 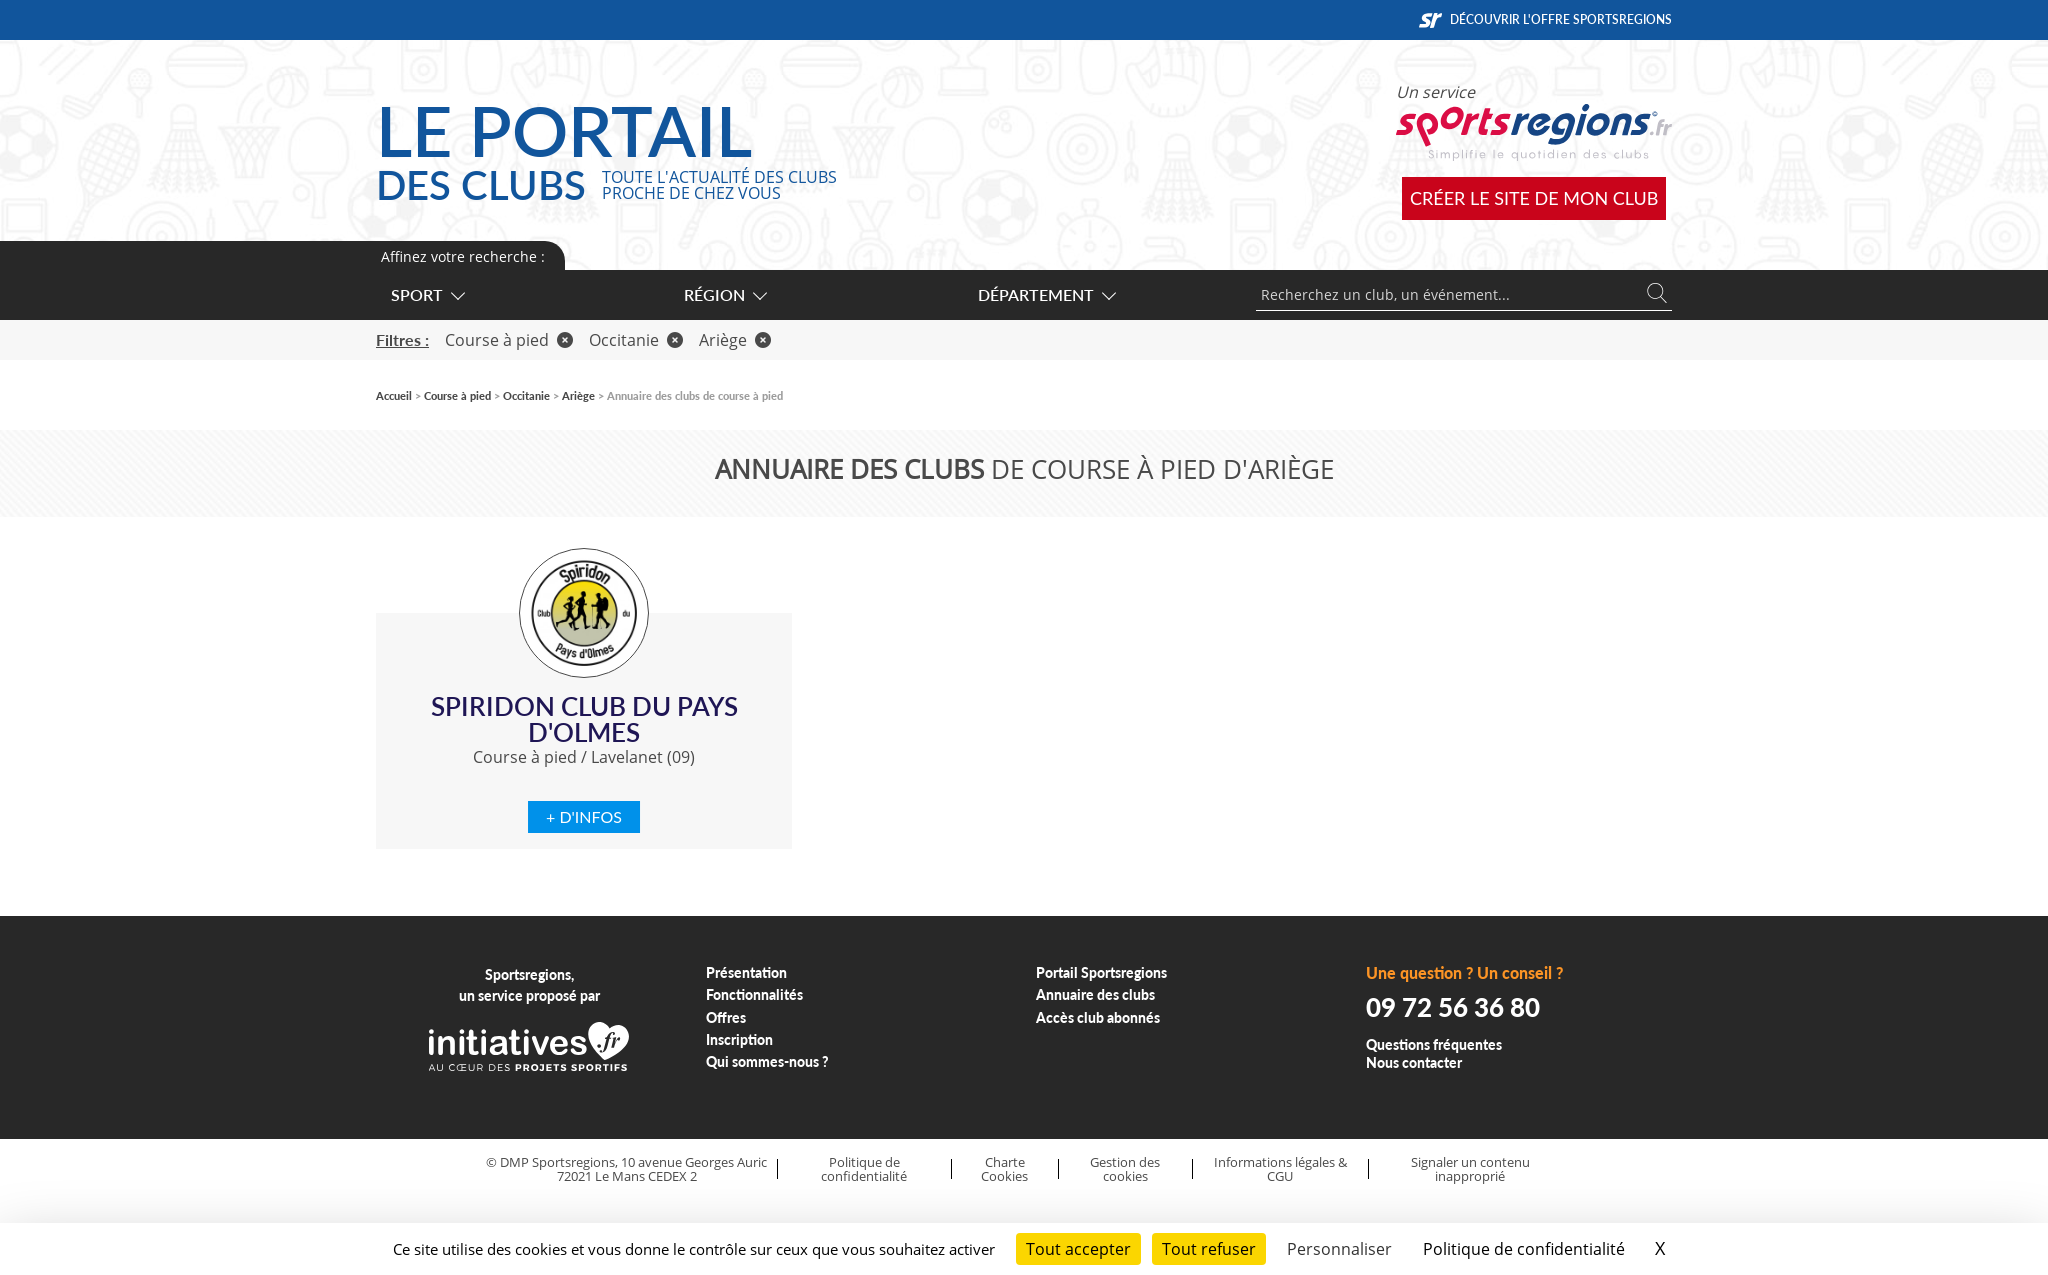 What do you see at coordinates (735, 340) in the screenshot?
I see `Ariège` at bounding box center [735, 340].